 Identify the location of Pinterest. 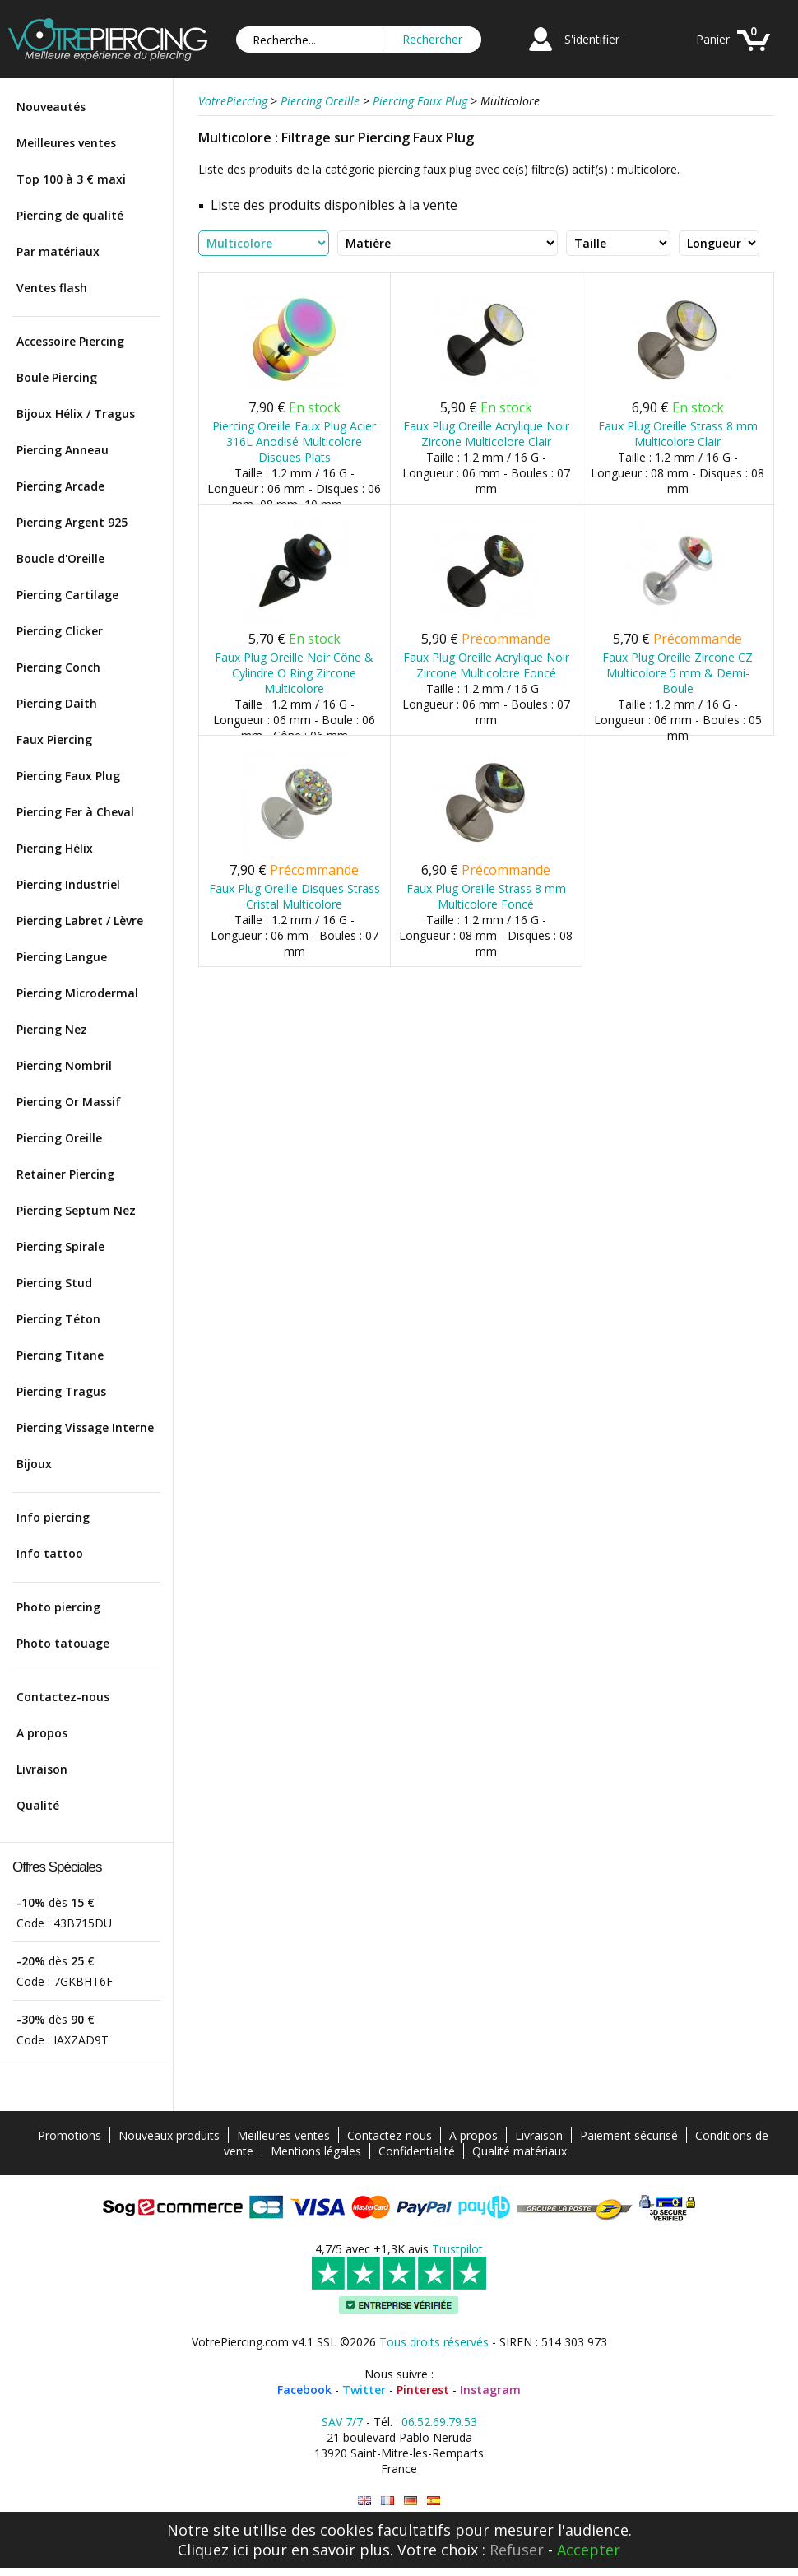
(423, 2389).